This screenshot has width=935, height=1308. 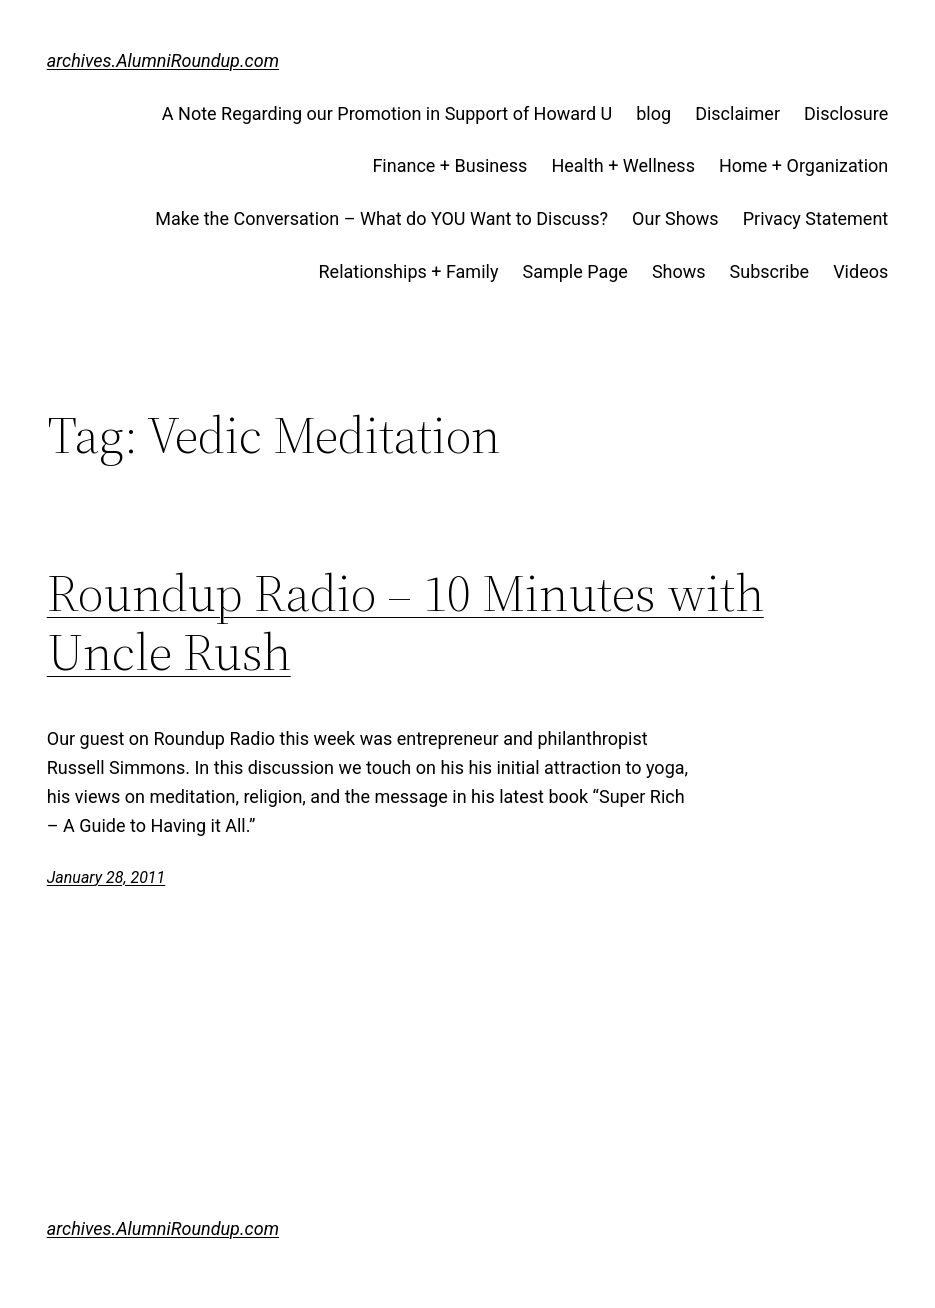 What do you see at coordinates (675, 218) in the screenshot?
I see `Our Shows` at bounding box center [675, 218].